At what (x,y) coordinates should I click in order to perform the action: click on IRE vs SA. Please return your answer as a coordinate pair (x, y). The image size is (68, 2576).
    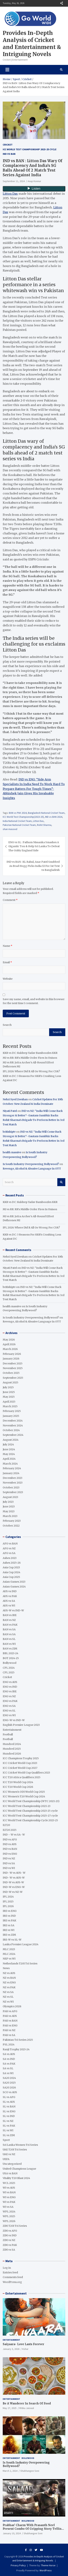
    Looking at the image, I should click on (8, 1925).